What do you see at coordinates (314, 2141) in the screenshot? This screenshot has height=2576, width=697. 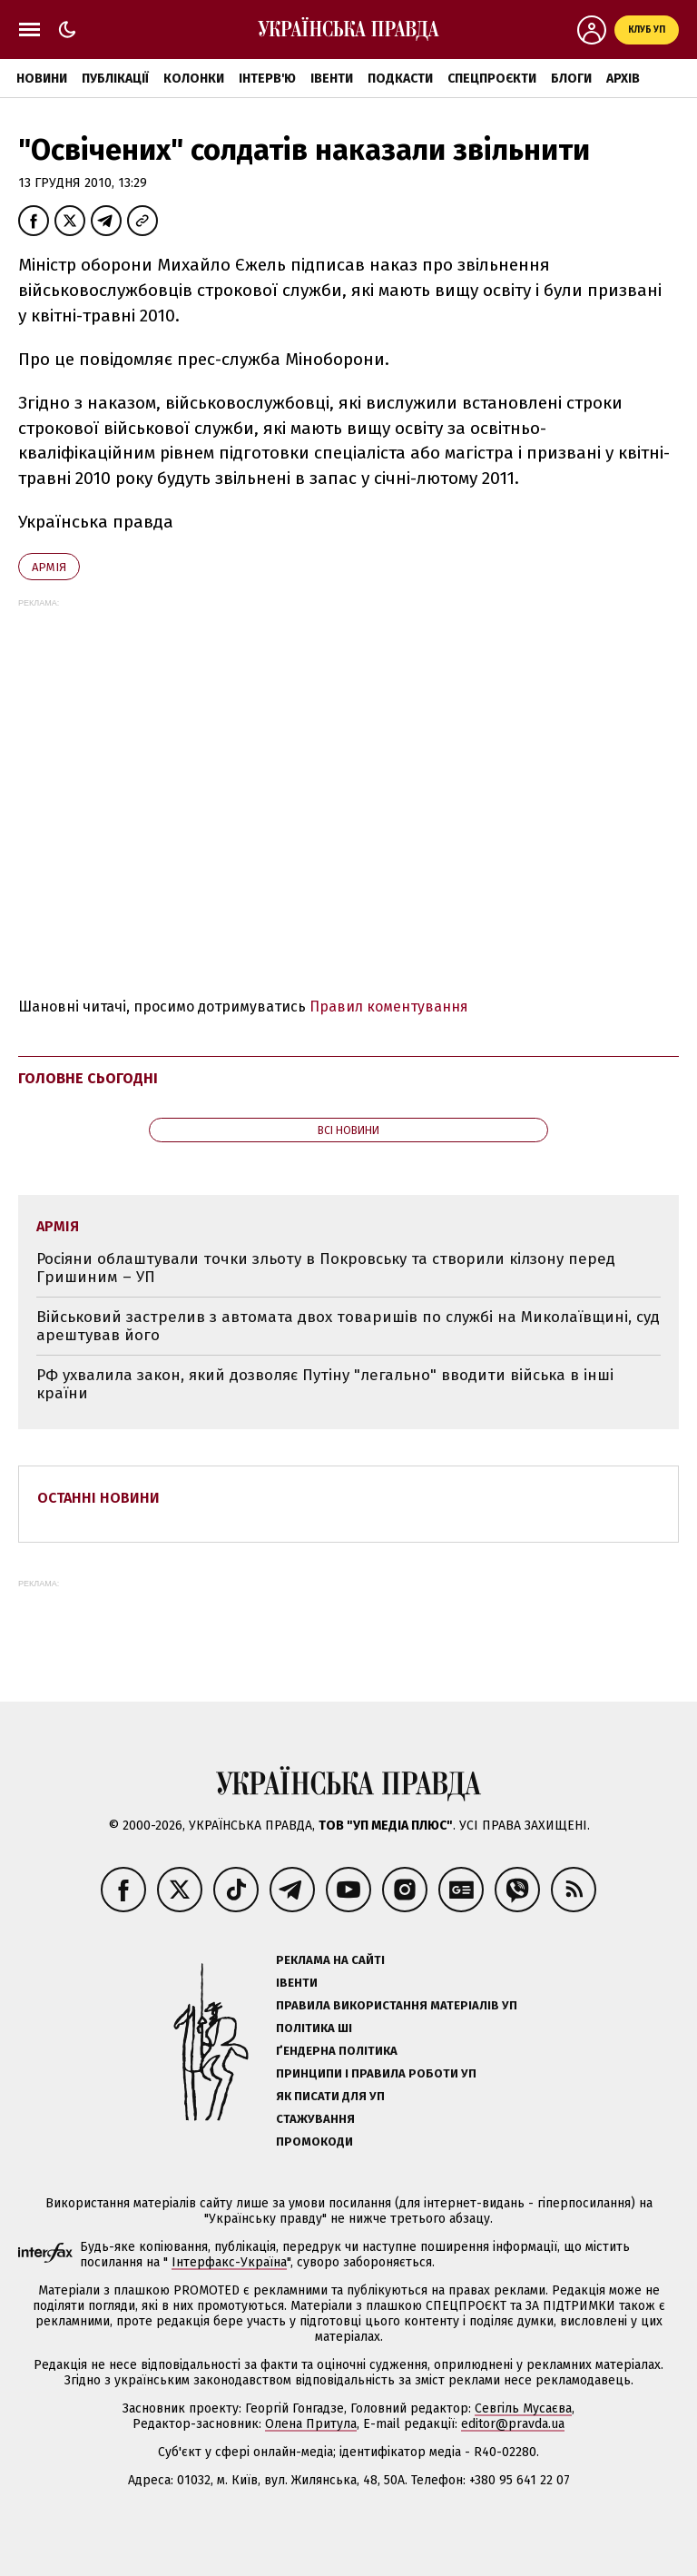 I see `Промокоди` at bounding box center [314, 2141].